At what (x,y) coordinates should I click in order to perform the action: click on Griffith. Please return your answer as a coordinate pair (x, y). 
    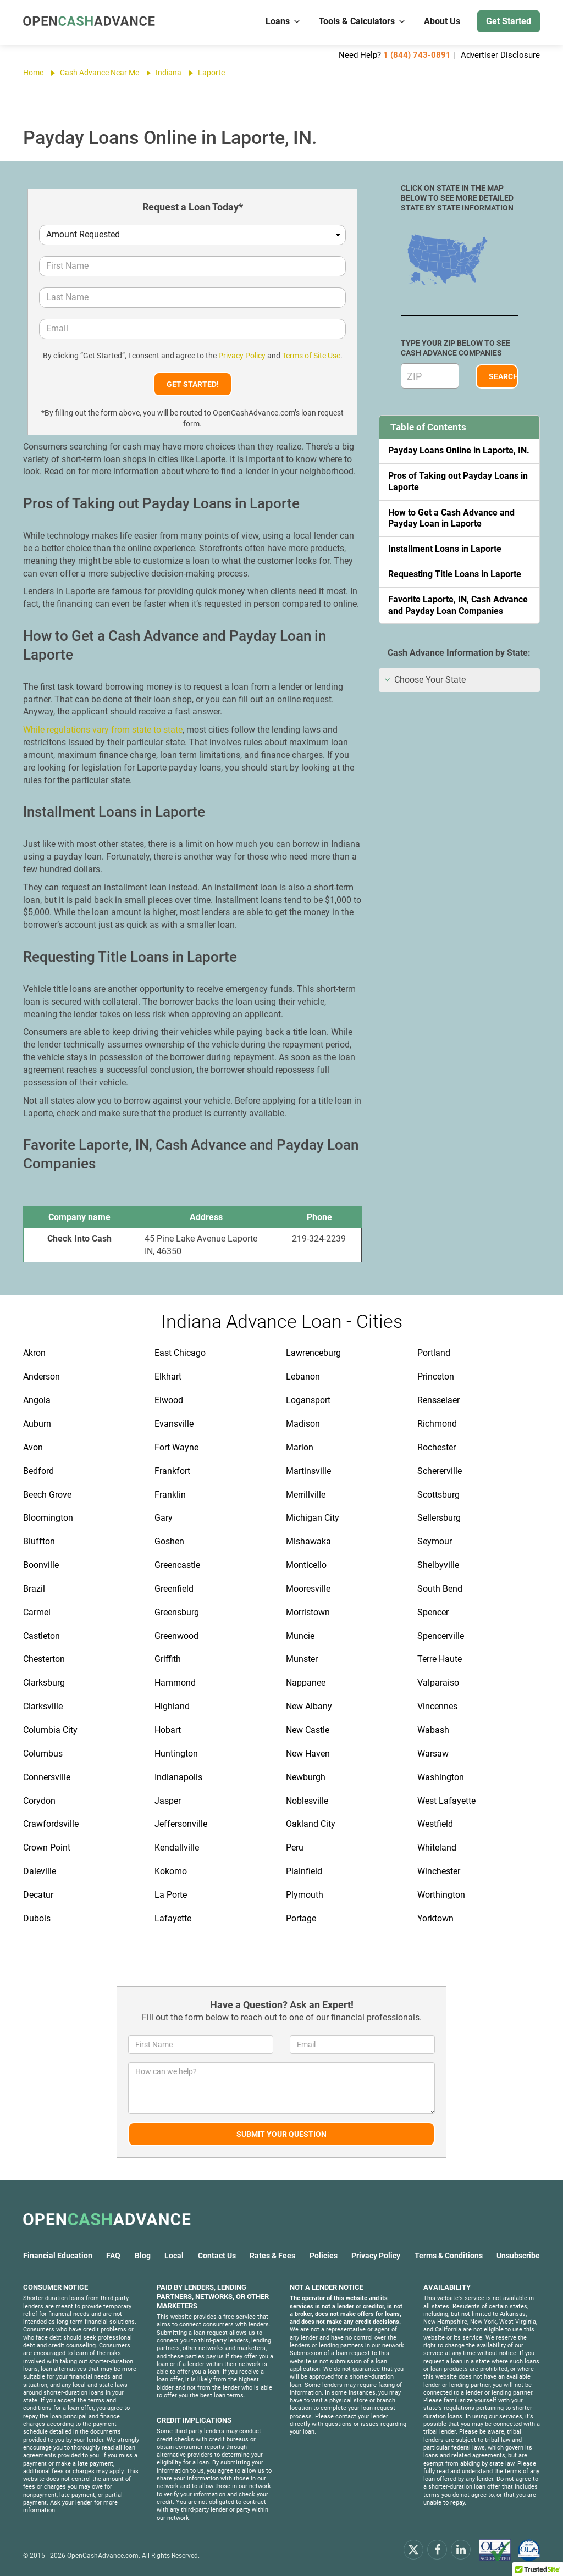
    Looking at the image, I should click on (167, 1659).